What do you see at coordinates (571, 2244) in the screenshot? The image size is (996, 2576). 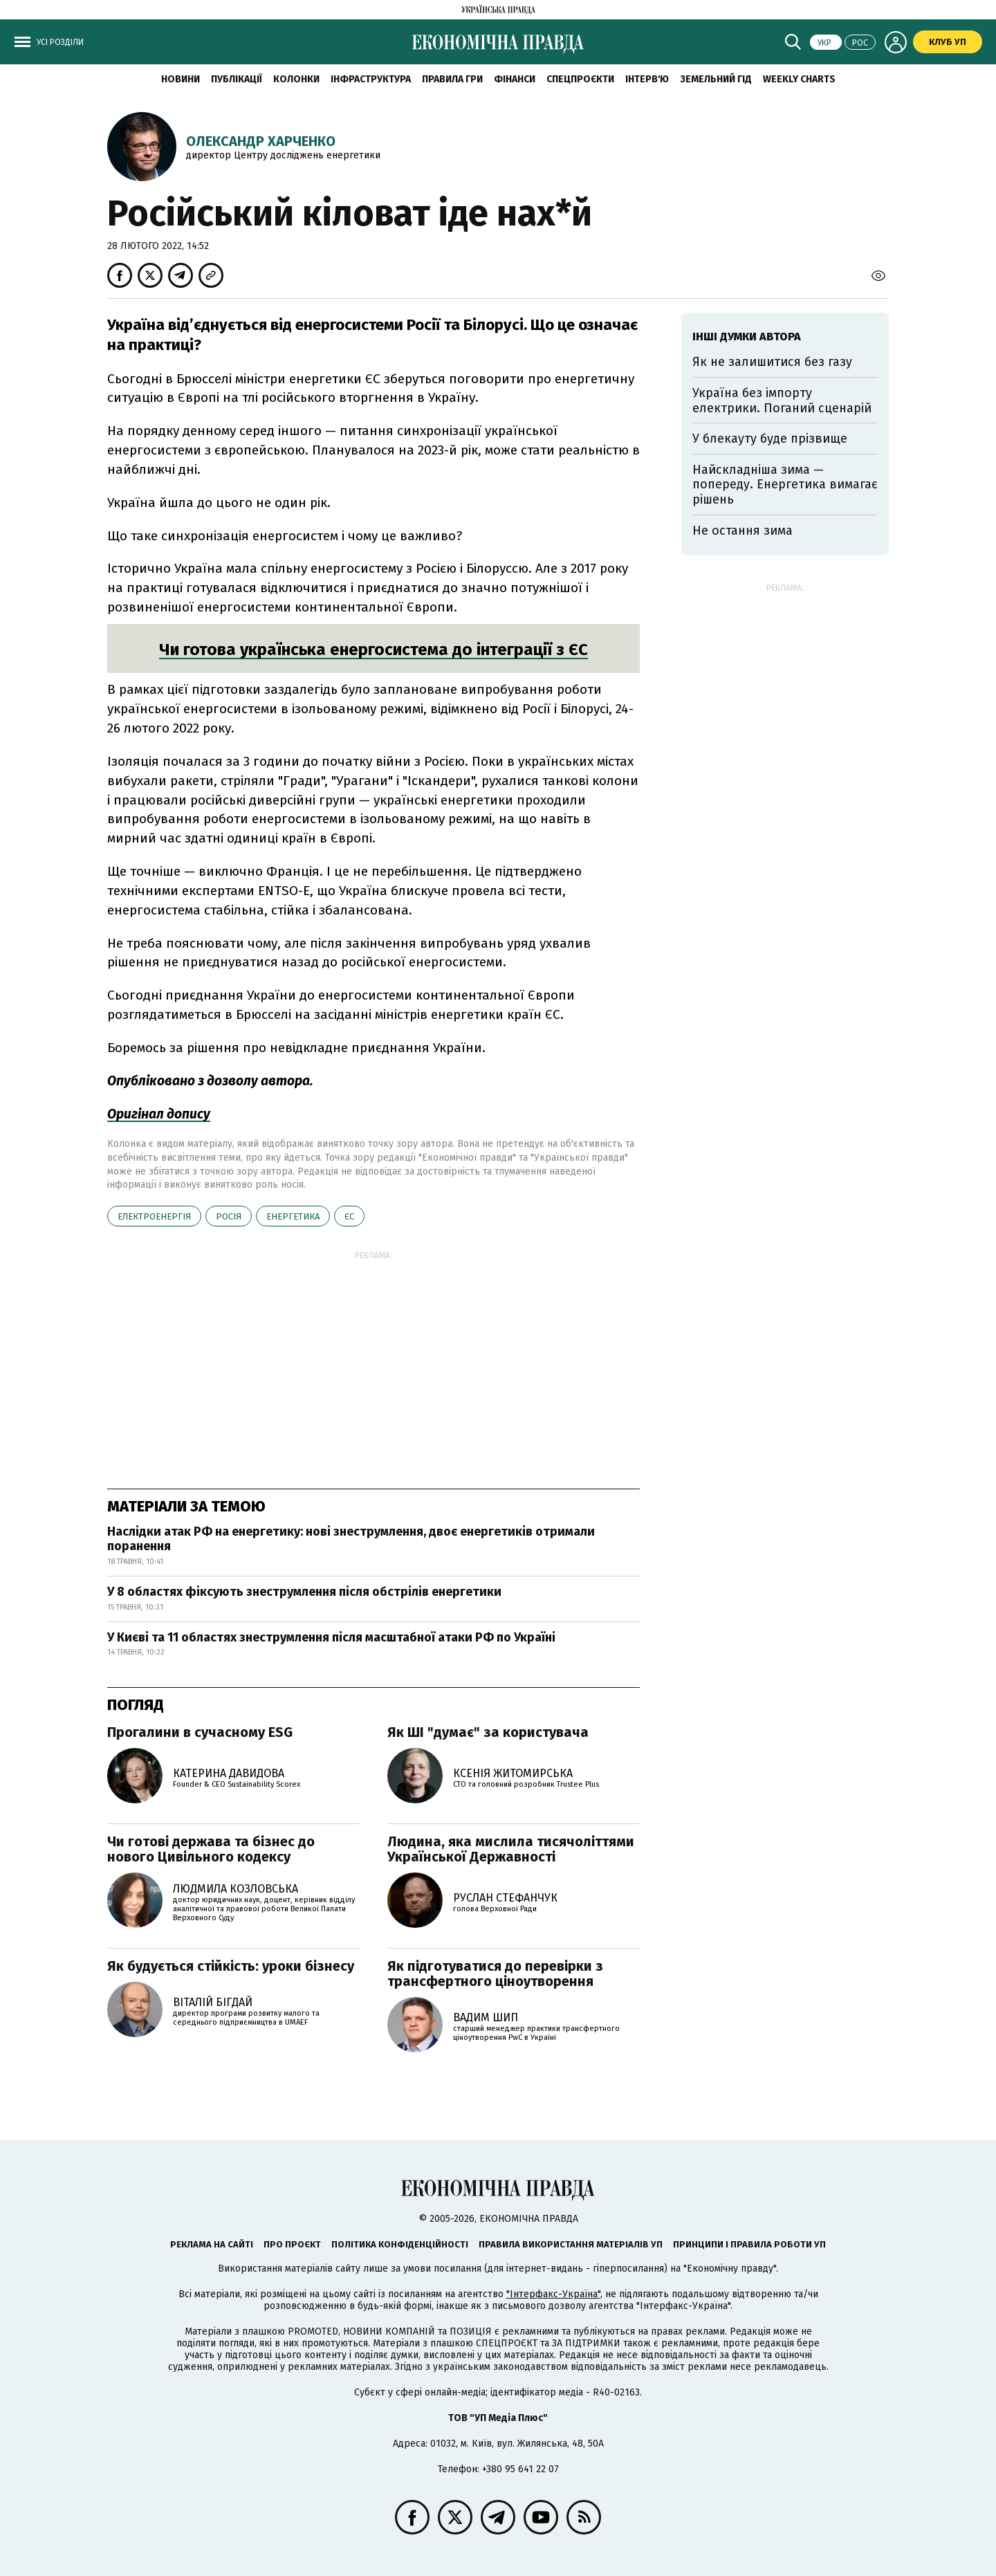 I see `Правила використання матеріалів УП` at bounding box center [571, 2244].